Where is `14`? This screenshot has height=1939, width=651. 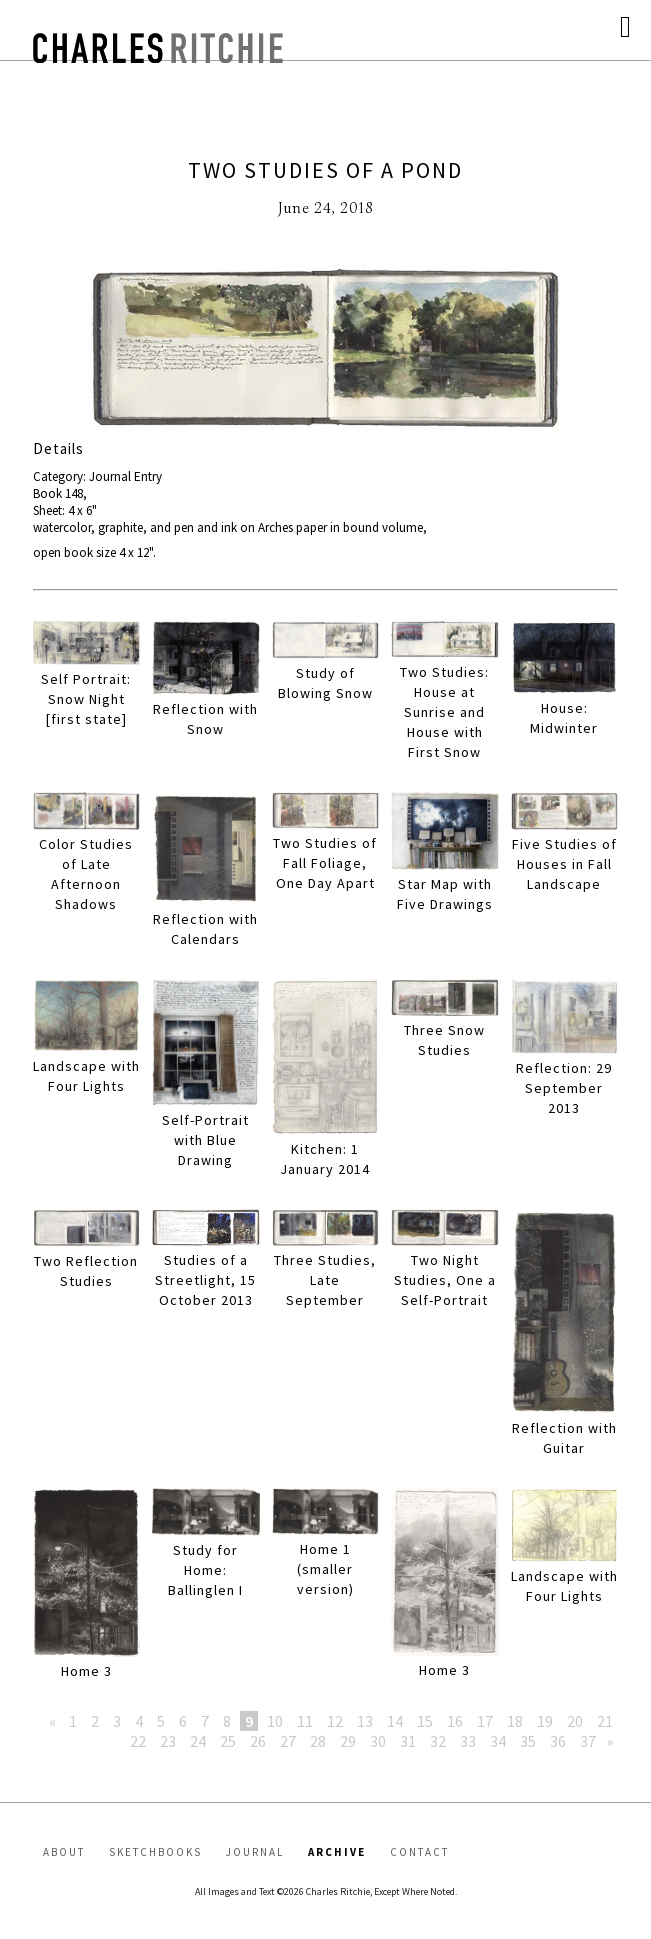 14 is located at coordinates (395, 1721).